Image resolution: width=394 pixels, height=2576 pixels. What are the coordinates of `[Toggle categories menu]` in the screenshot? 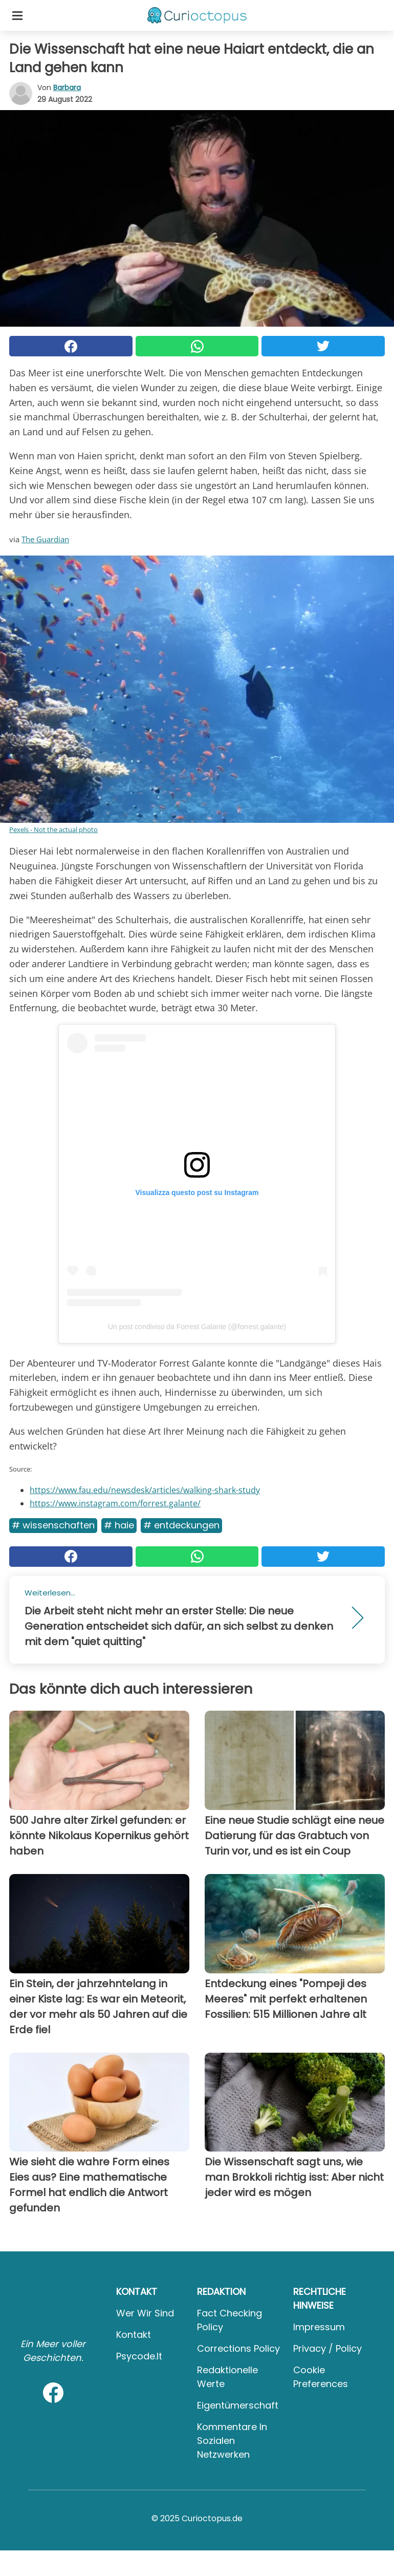 It's located at (17, 15).